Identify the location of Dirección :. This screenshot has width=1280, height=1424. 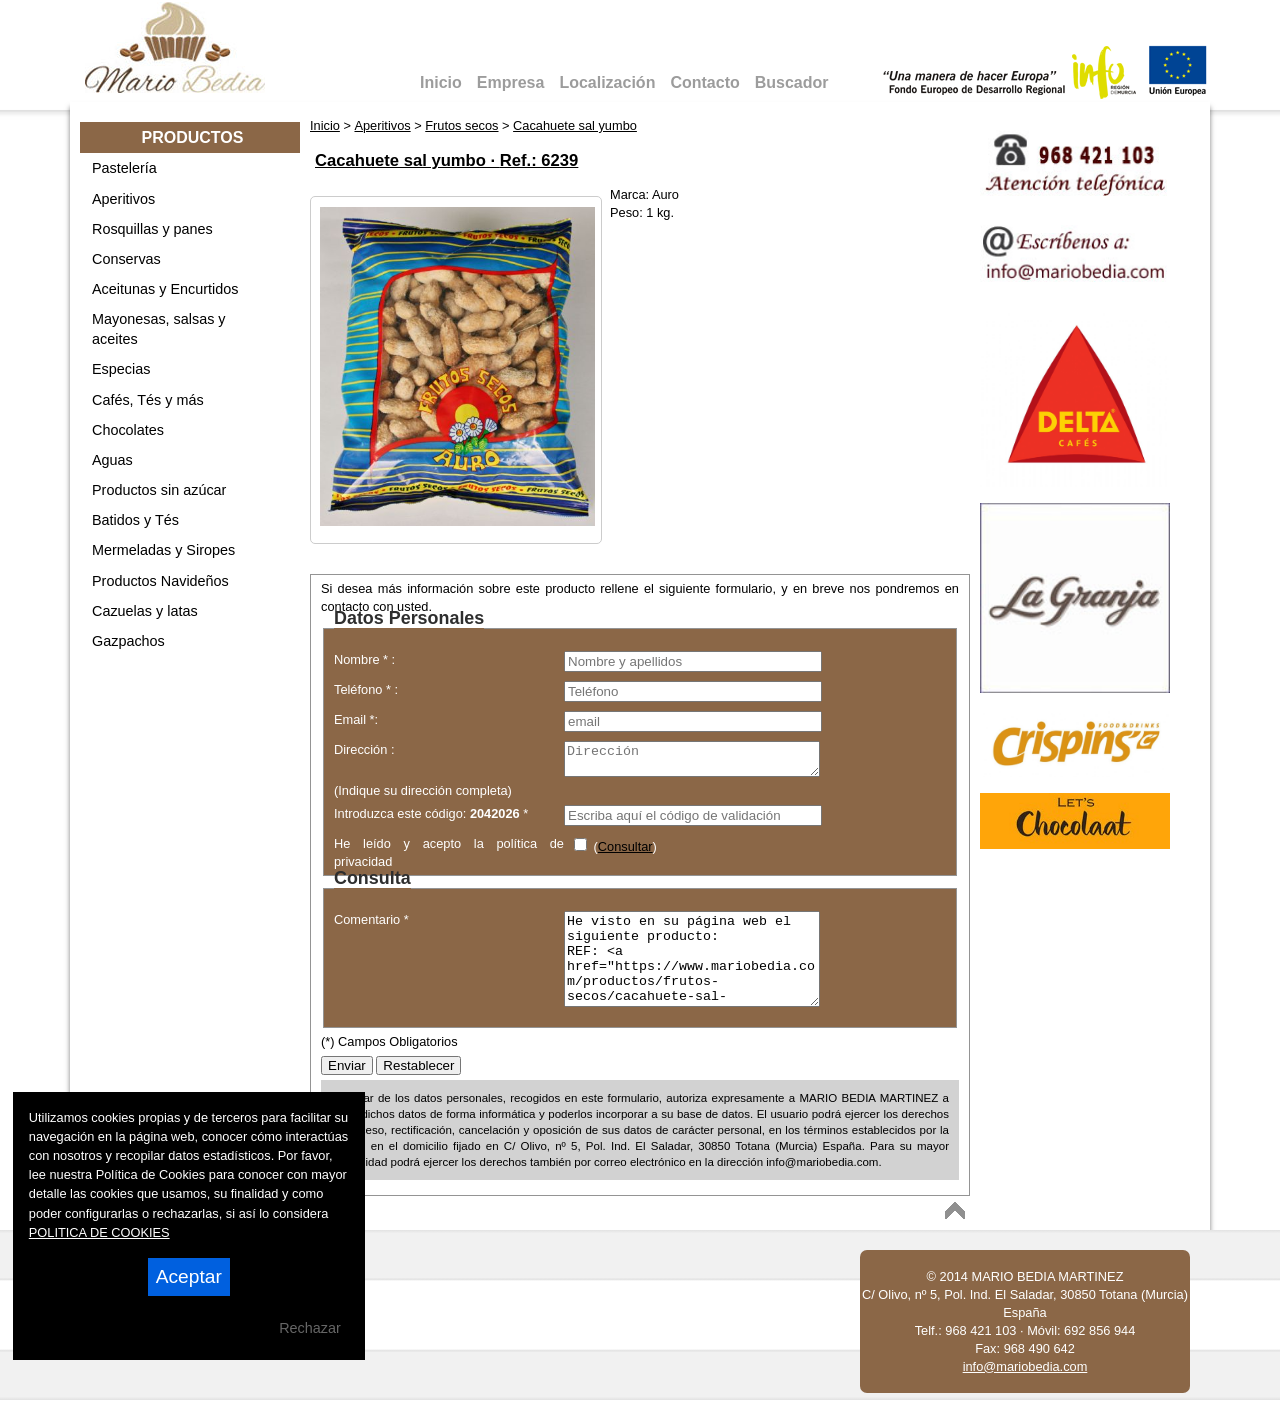
(364, 749).